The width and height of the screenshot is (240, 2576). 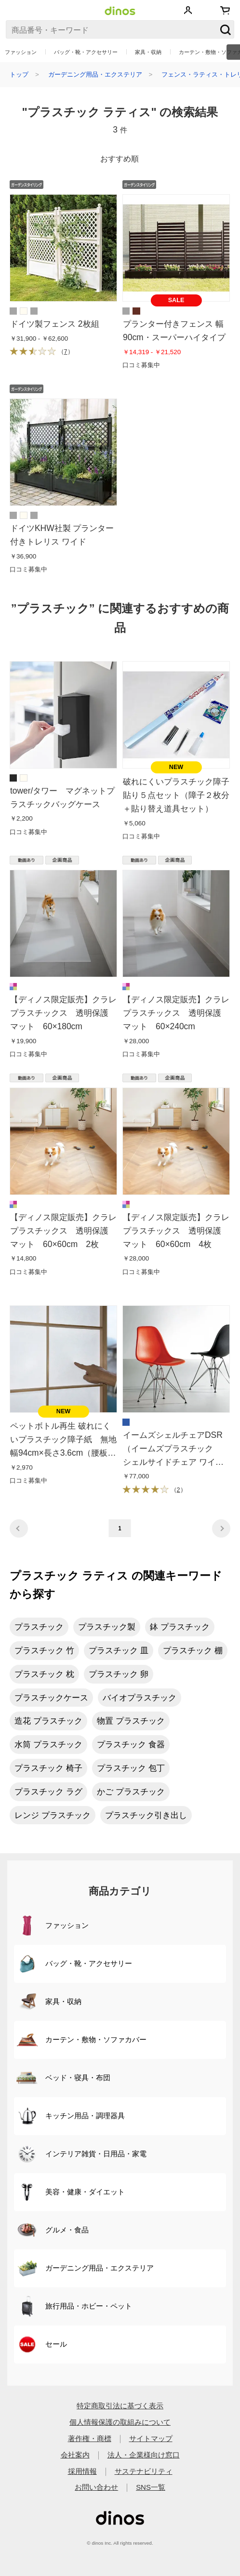 I want to click on 鉢 プラスチック, so click(x=180, y=1627).